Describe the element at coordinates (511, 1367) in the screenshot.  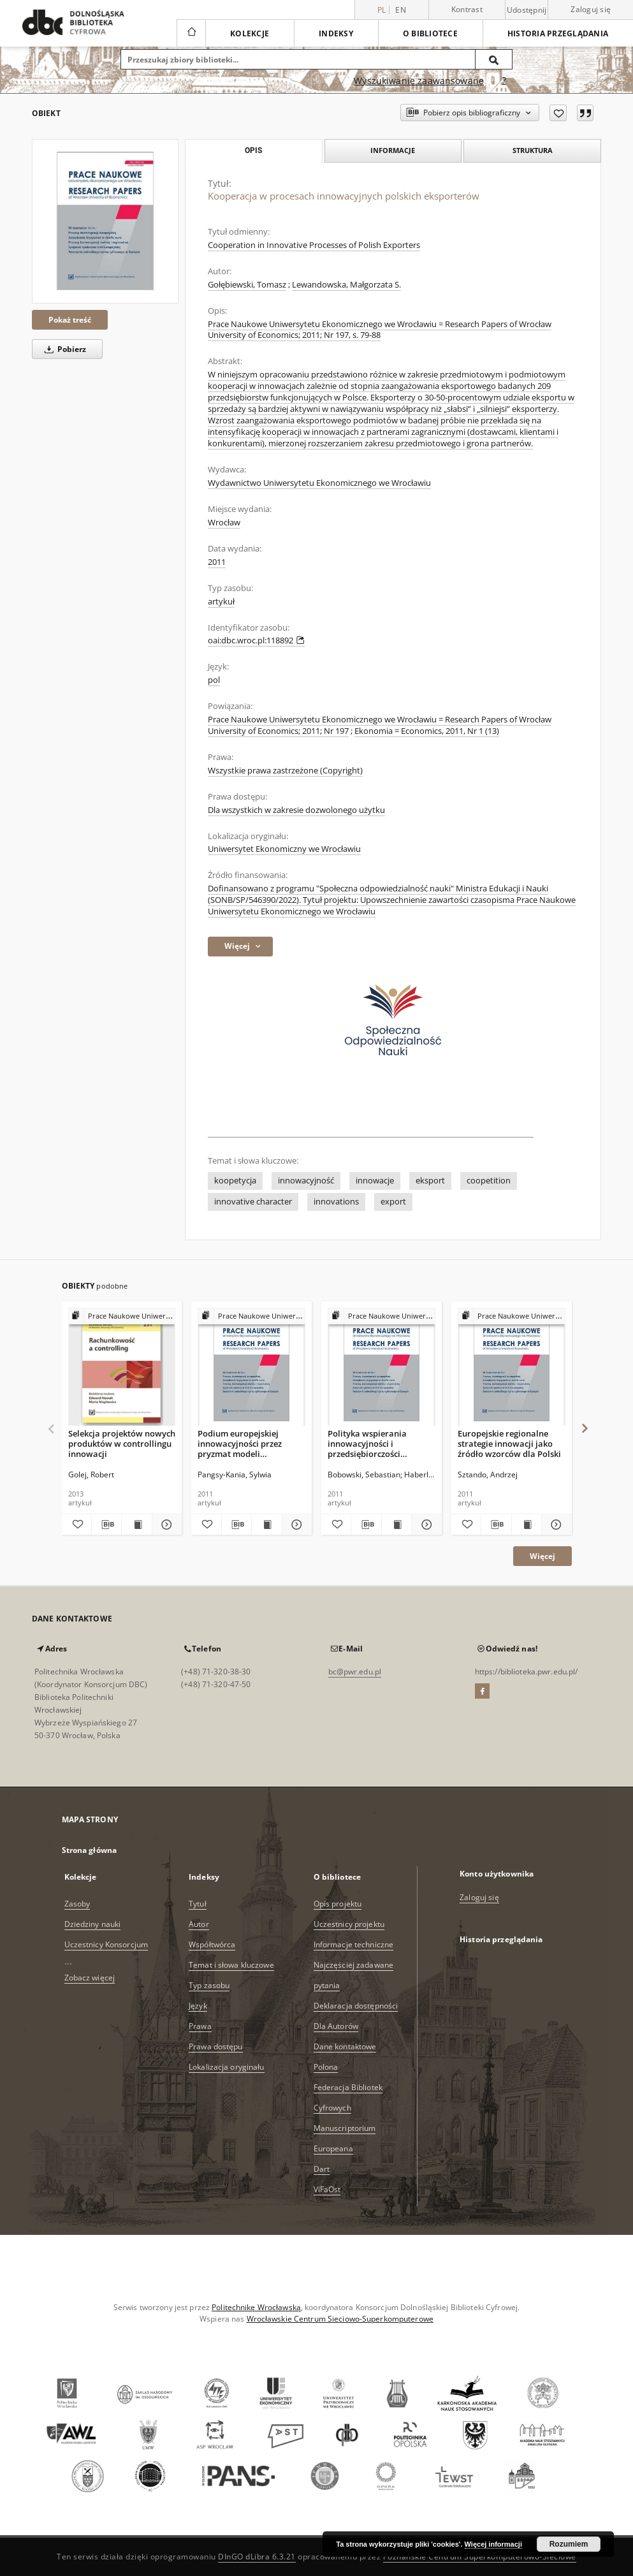
I see `[Europejskie regionalne strategie innowacji jako źródło wzorców dla Polski]` at that location.